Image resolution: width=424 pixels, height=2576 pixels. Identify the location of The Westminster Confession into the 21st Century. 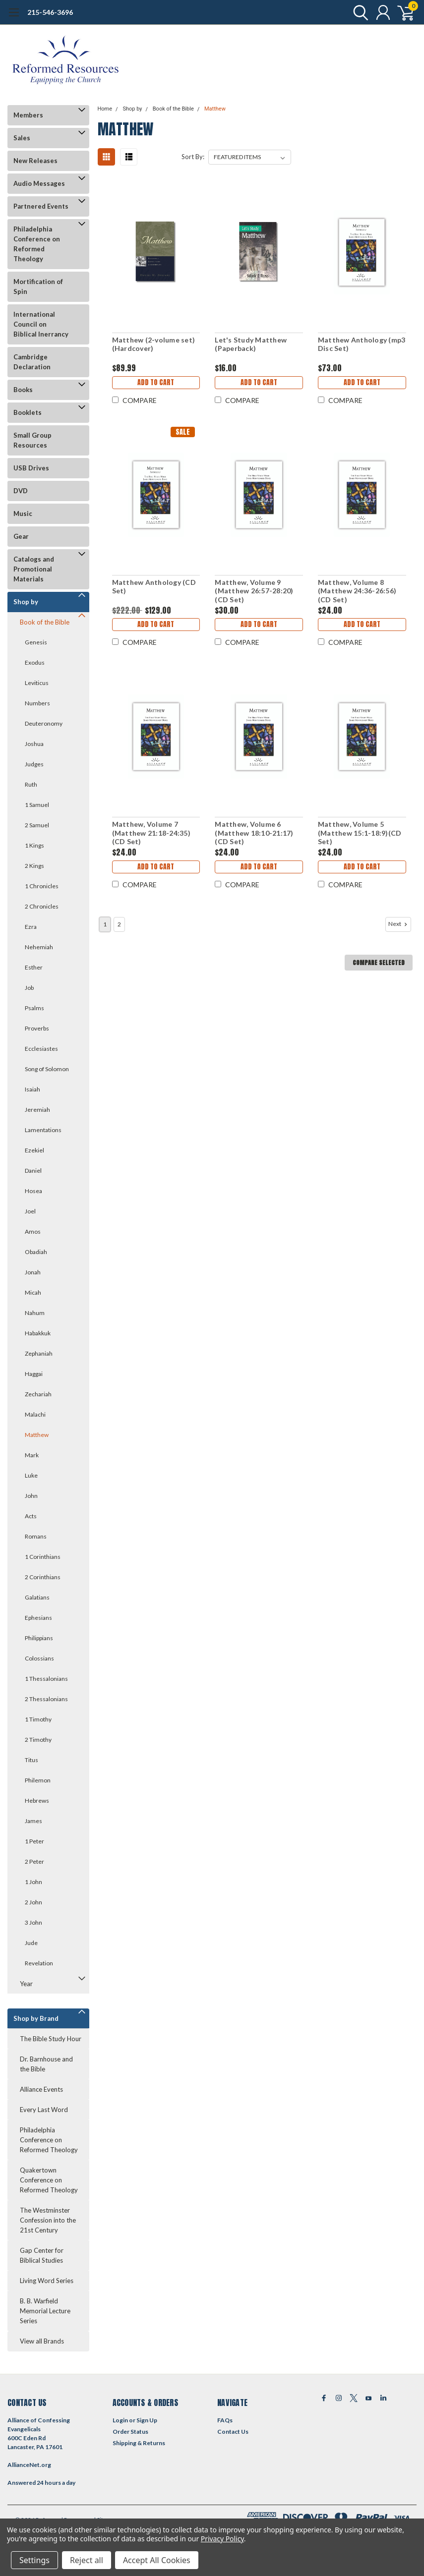
(48, 2220).